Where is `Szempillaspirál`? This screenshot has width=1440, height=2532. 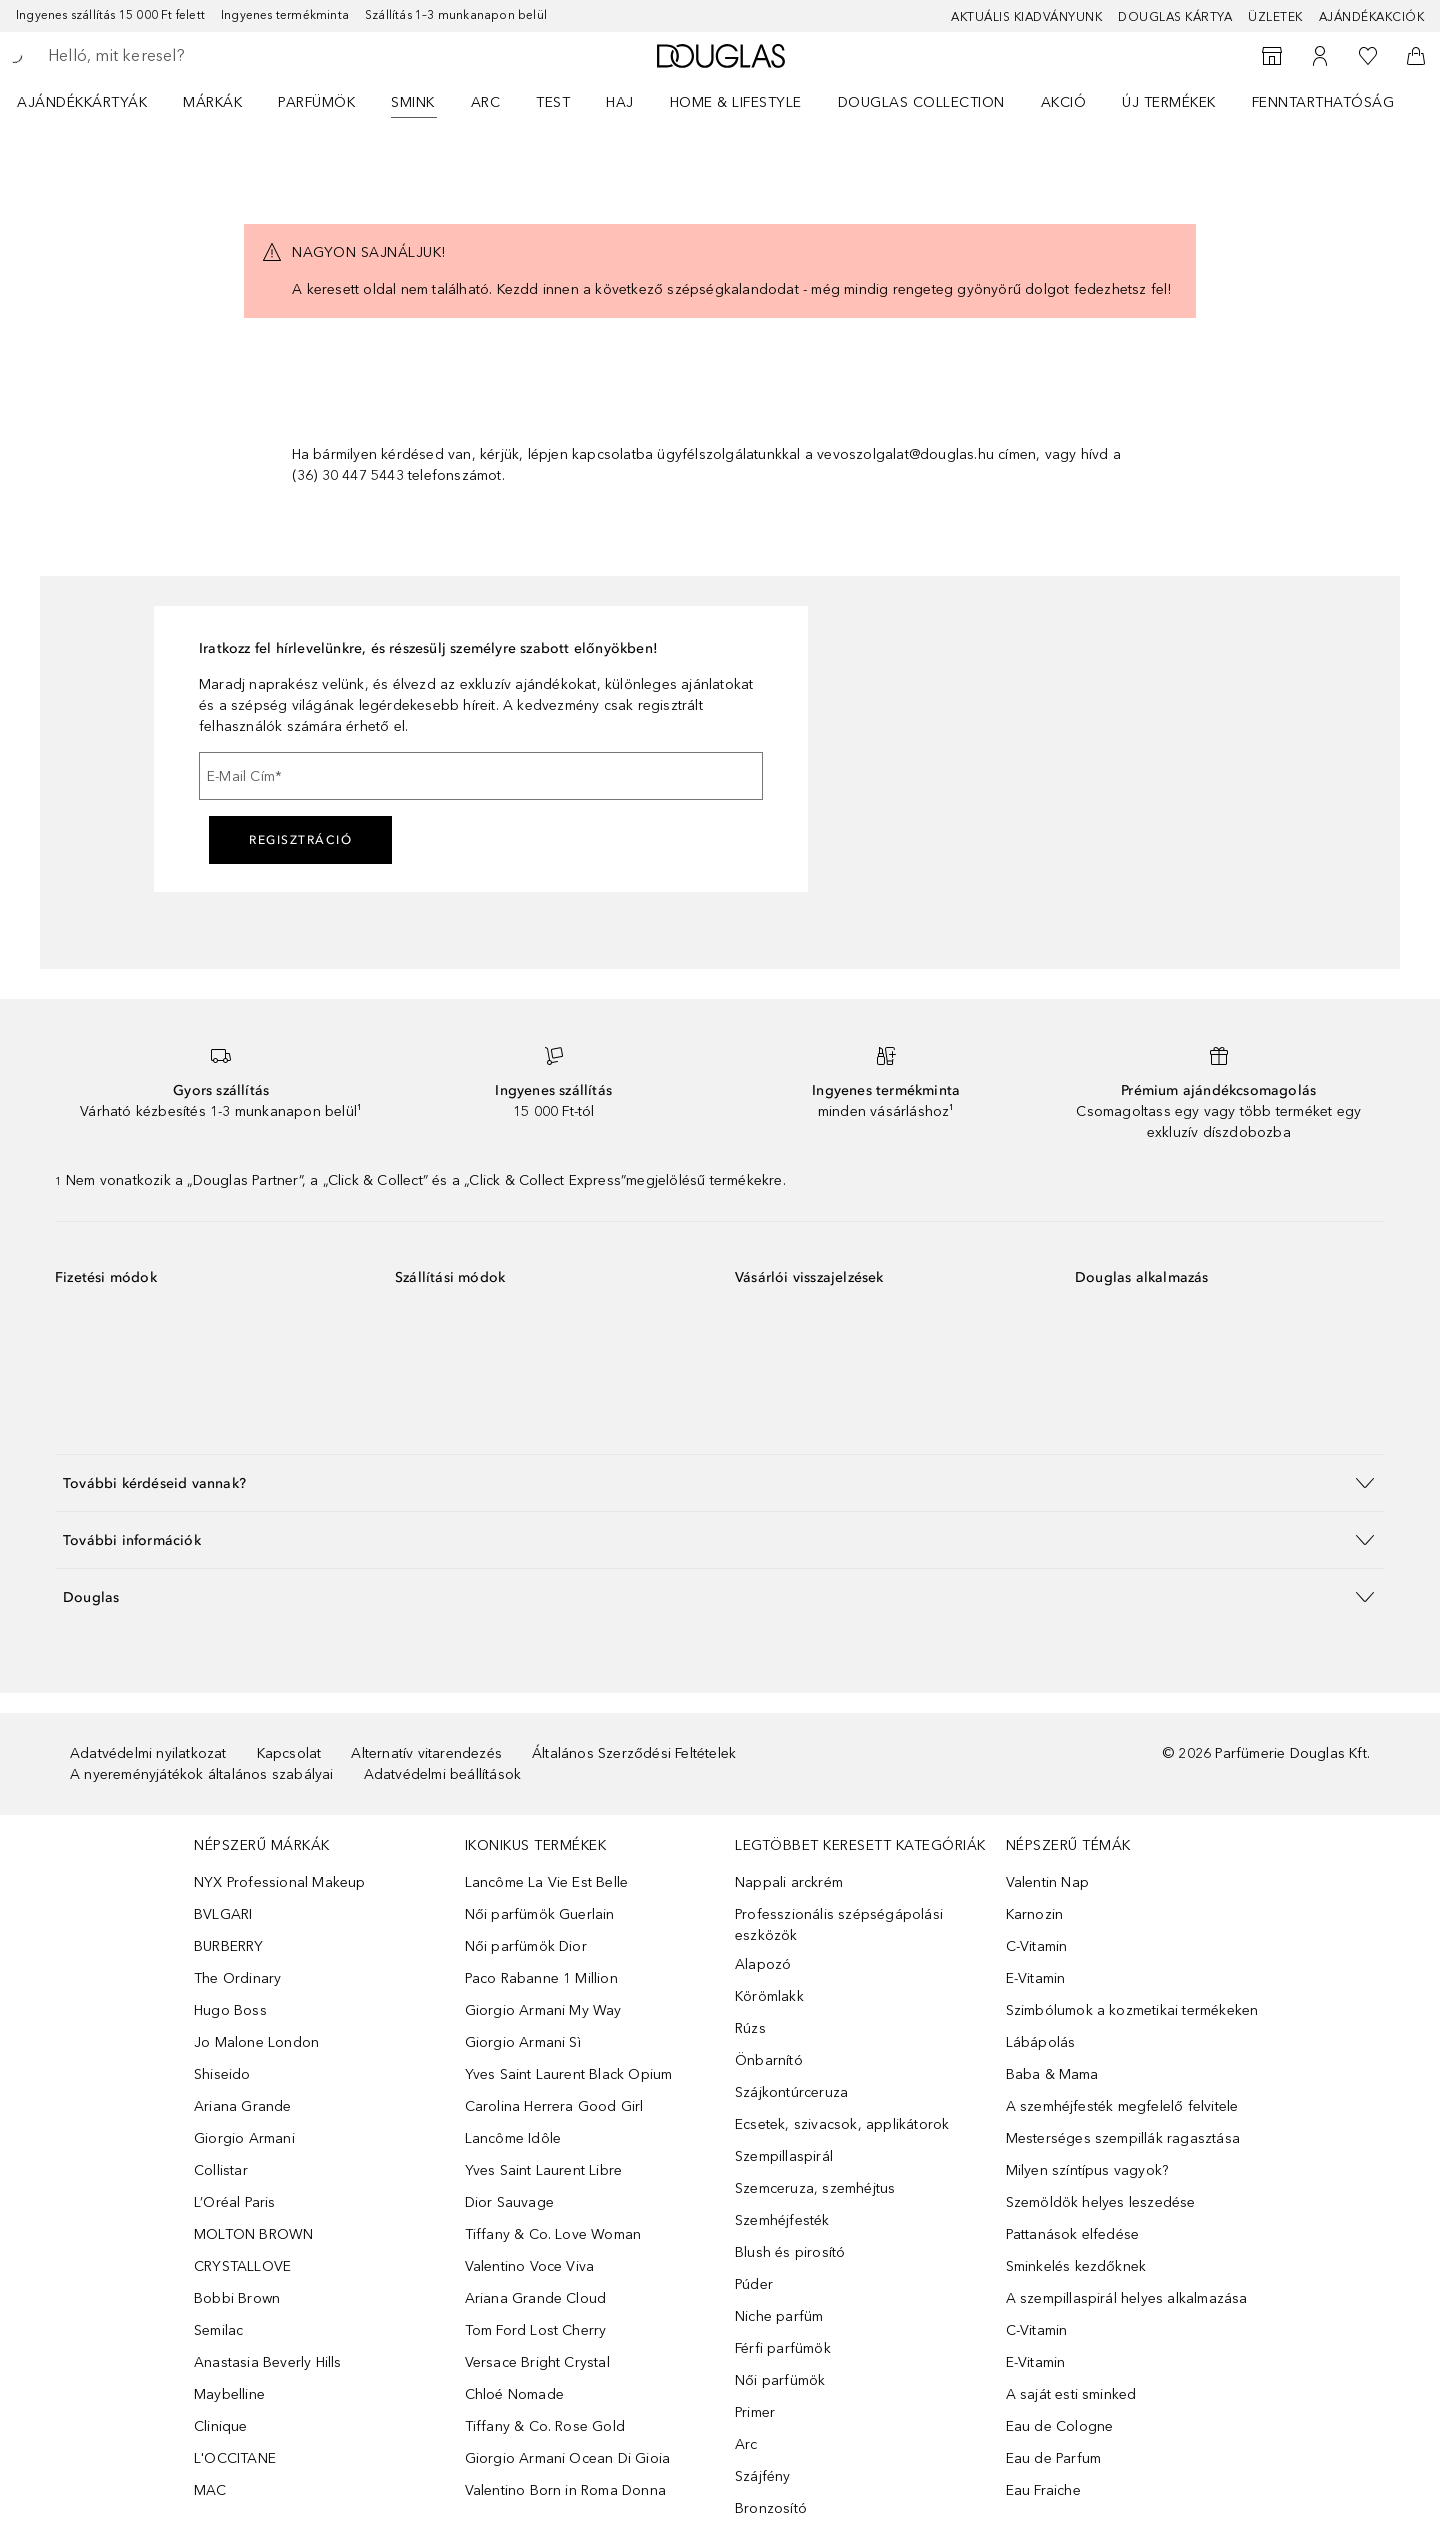
Szempillaspirál is located at coordinates (784, 2156).